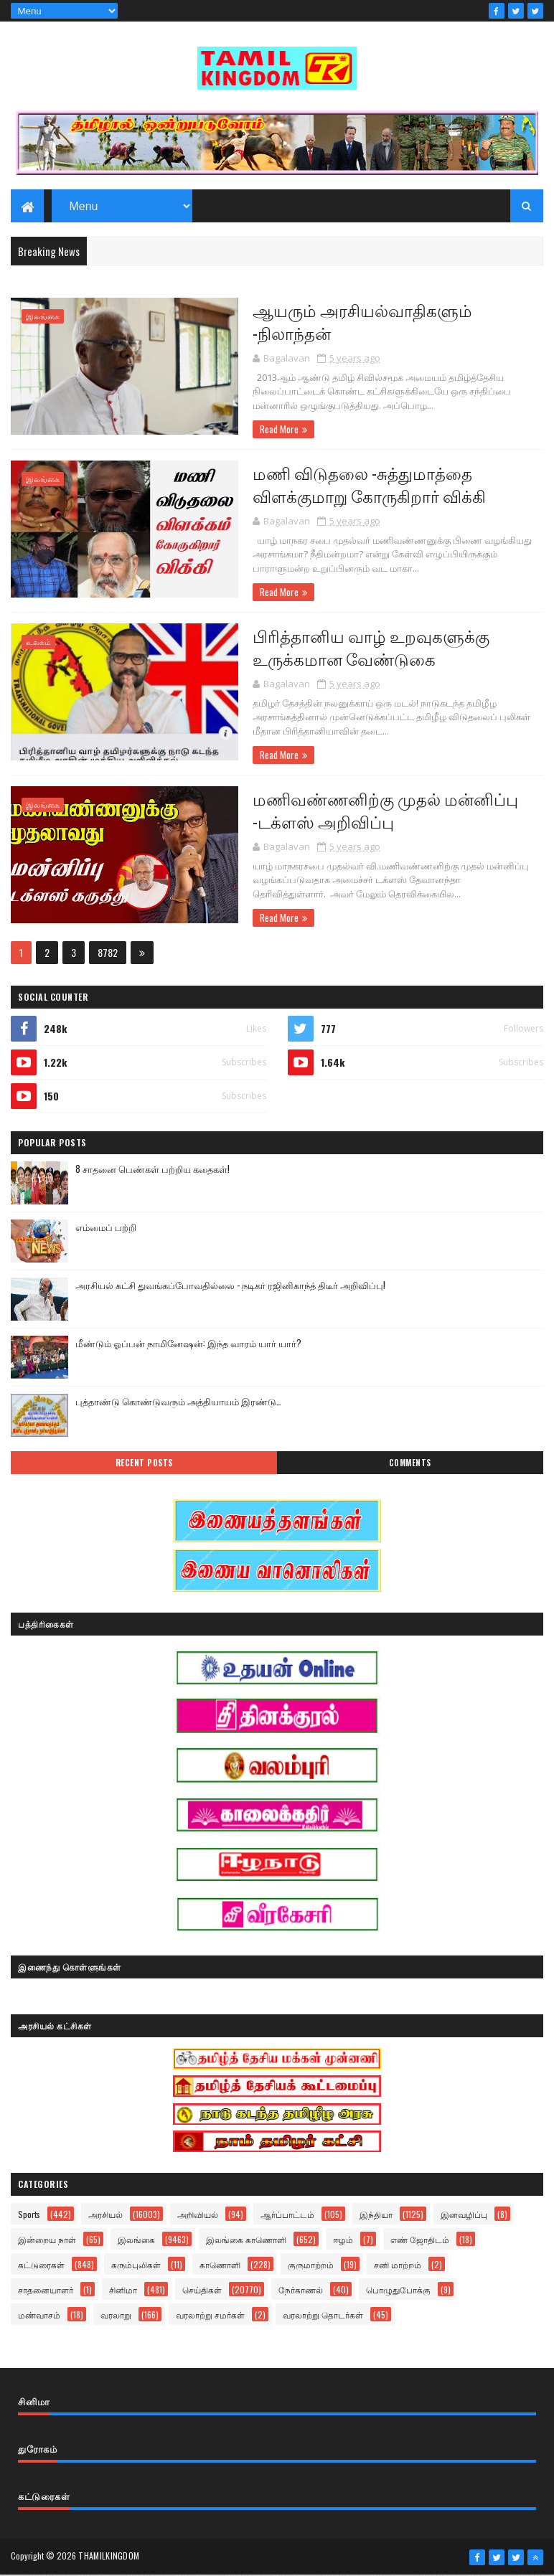 This screenshot has width=554, height=2576. Describe the element at coordinates (41, 2265) in the screenshot. I see `கட்டுரைகள்` at that location.